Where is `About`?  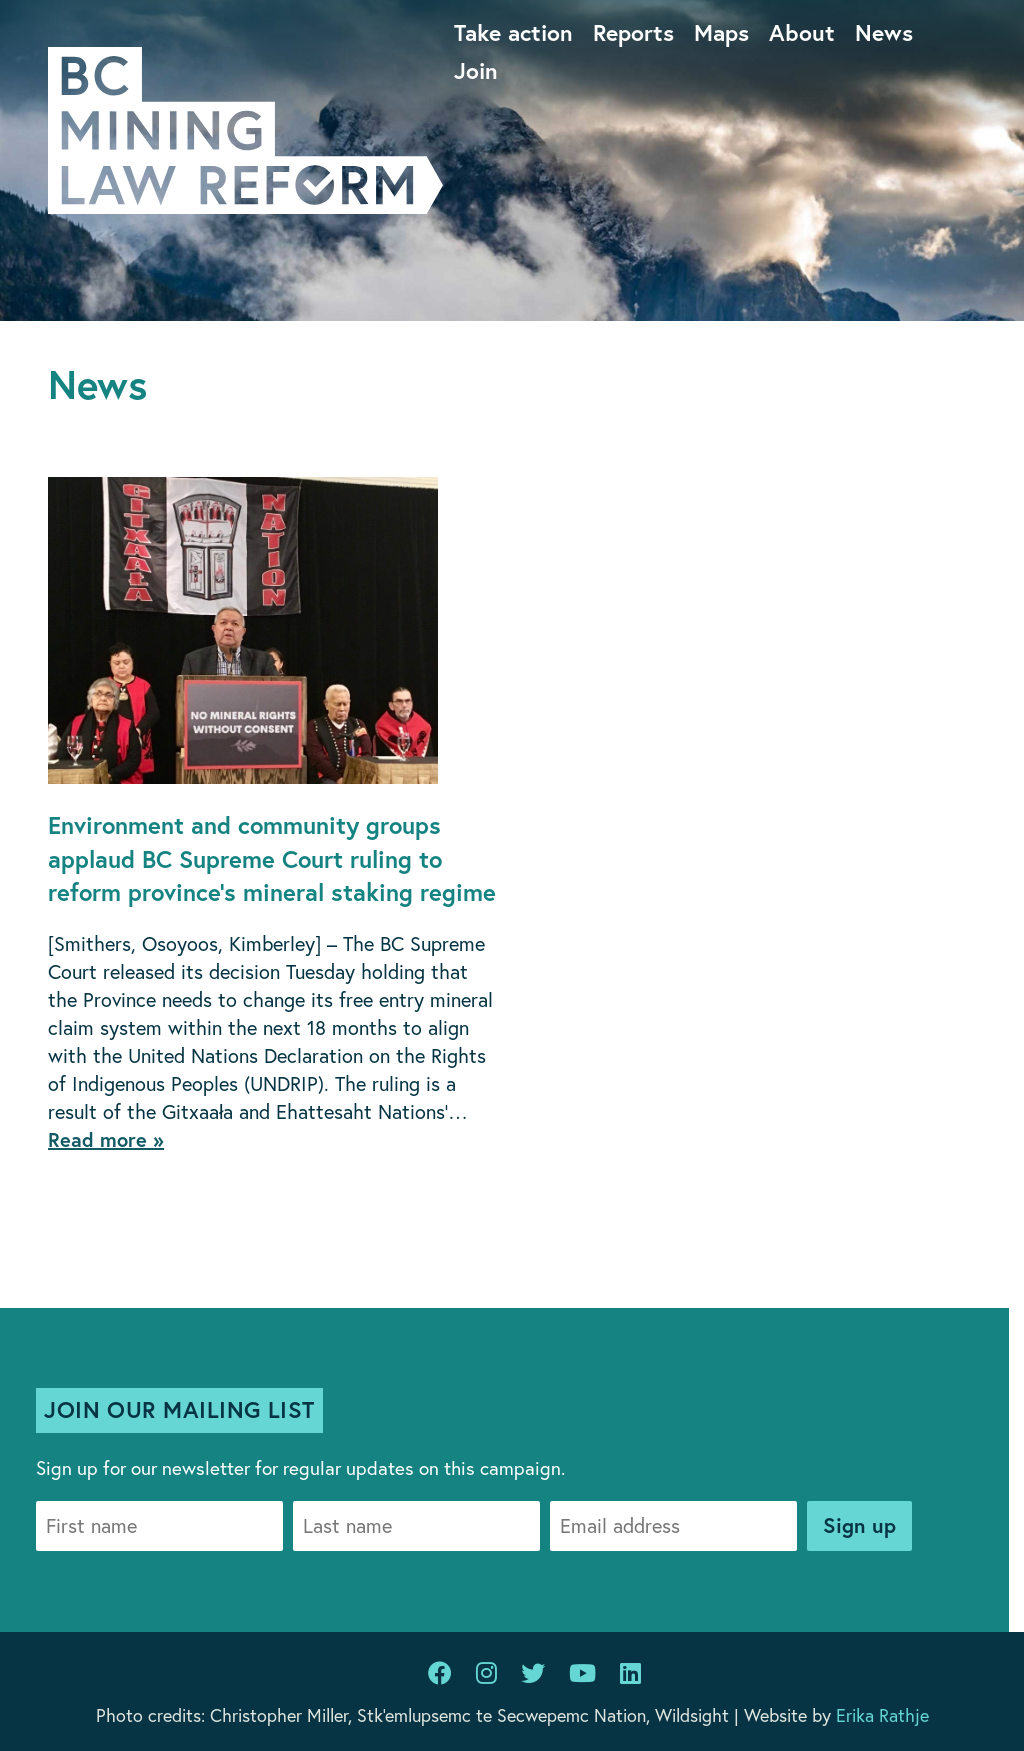
About is located at coordinates (802, 32).